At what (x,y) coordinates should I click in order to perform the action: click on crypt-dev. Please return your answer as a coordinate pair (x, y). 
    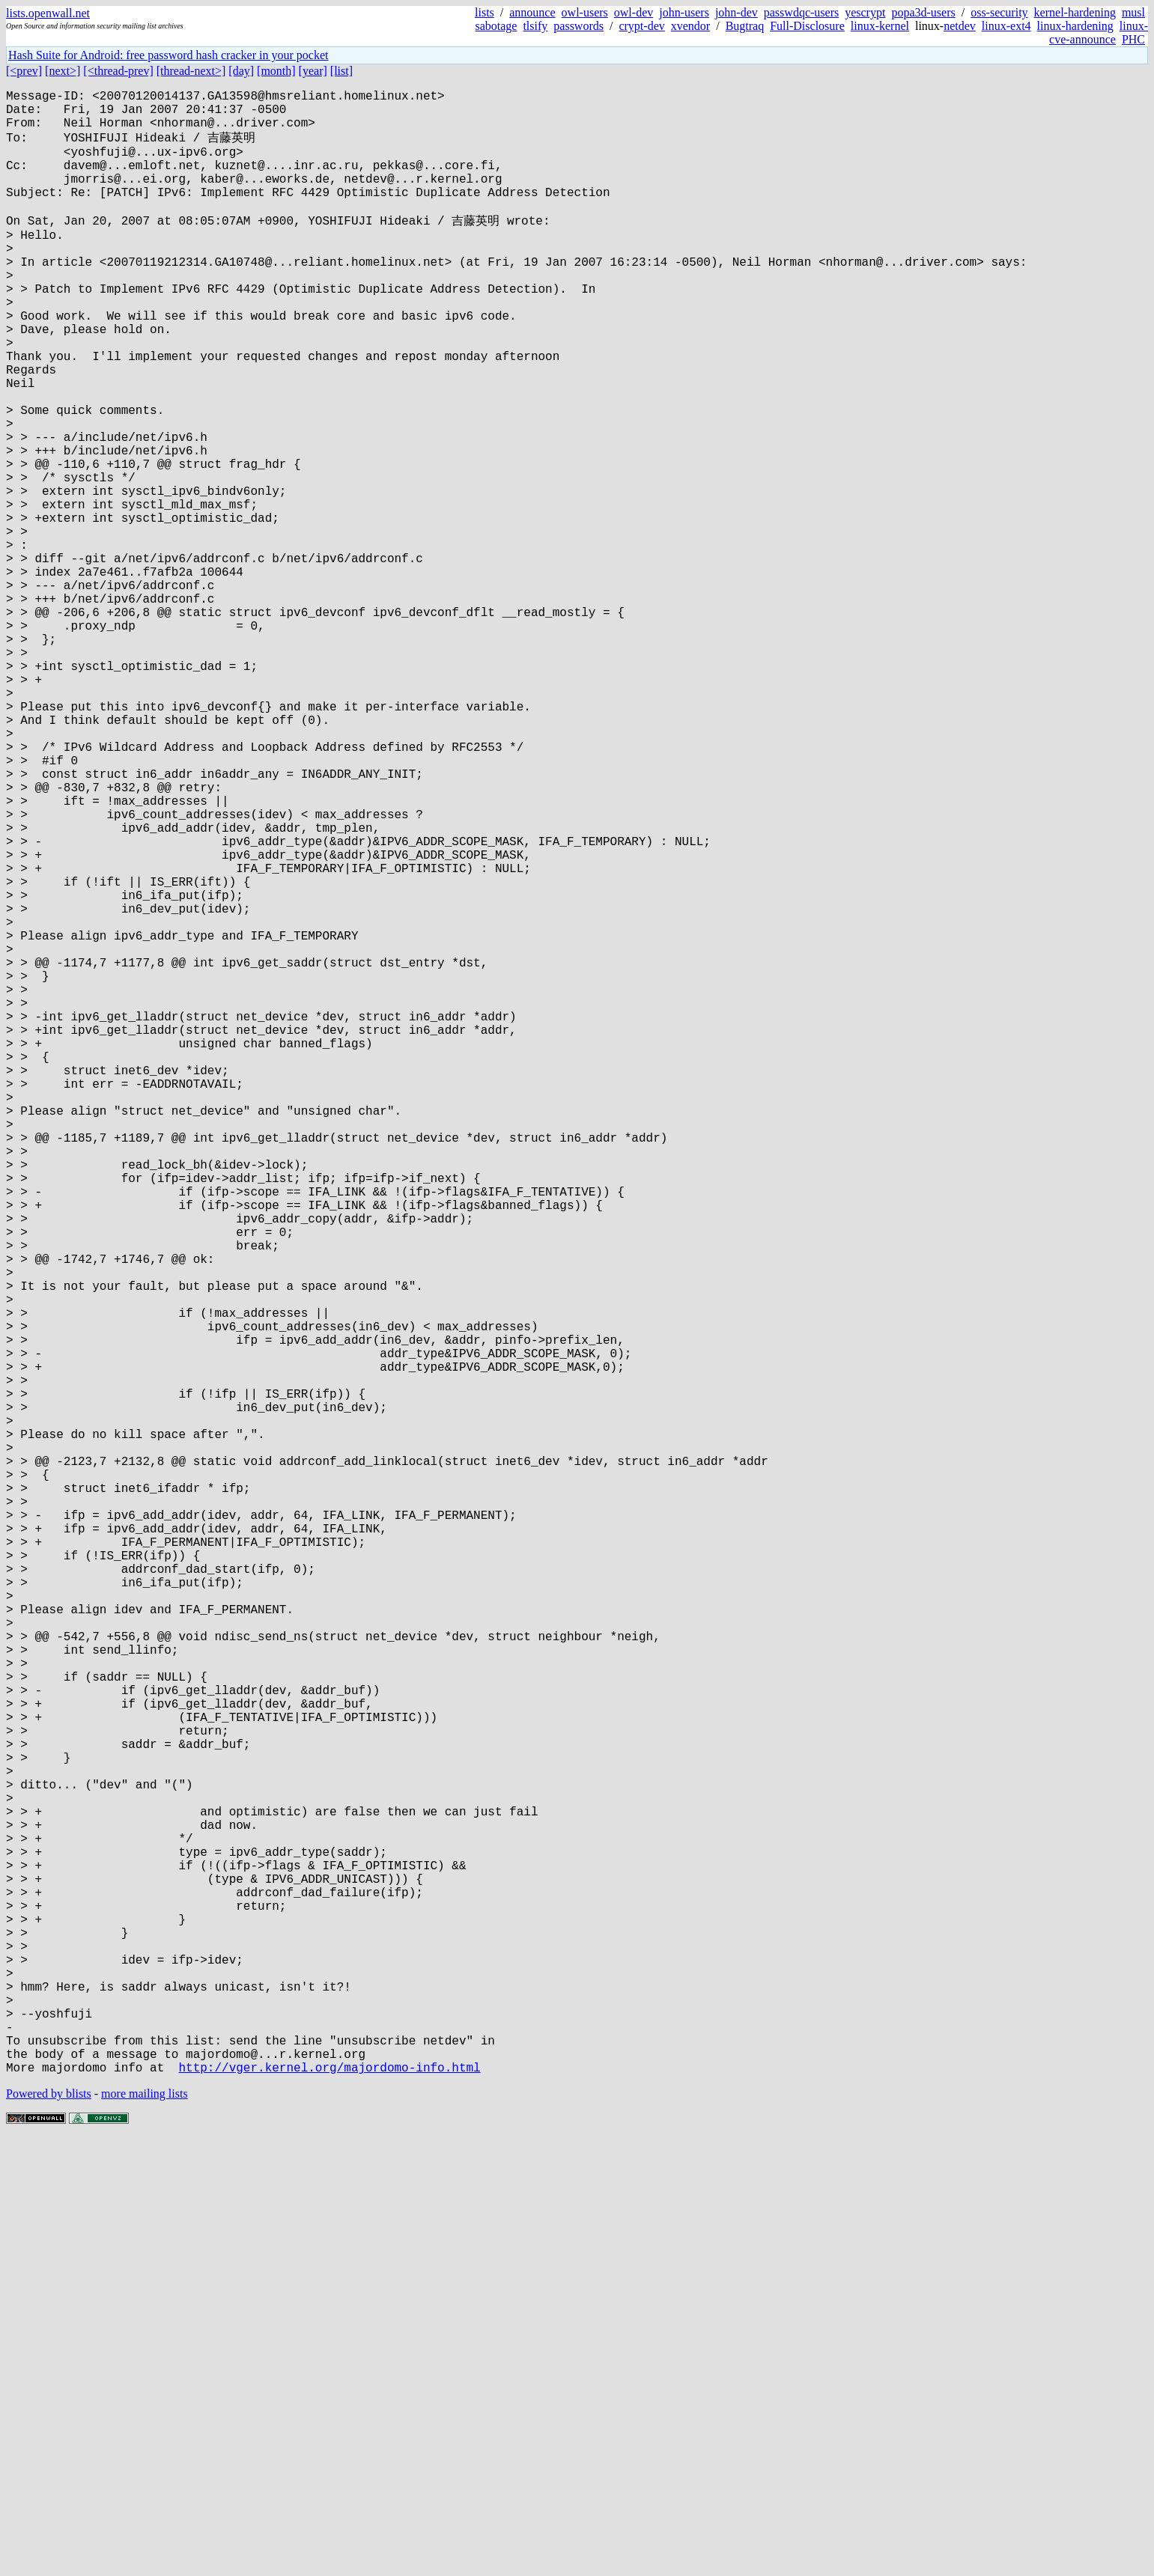
    Looking at the image, I should click on (641, 25).